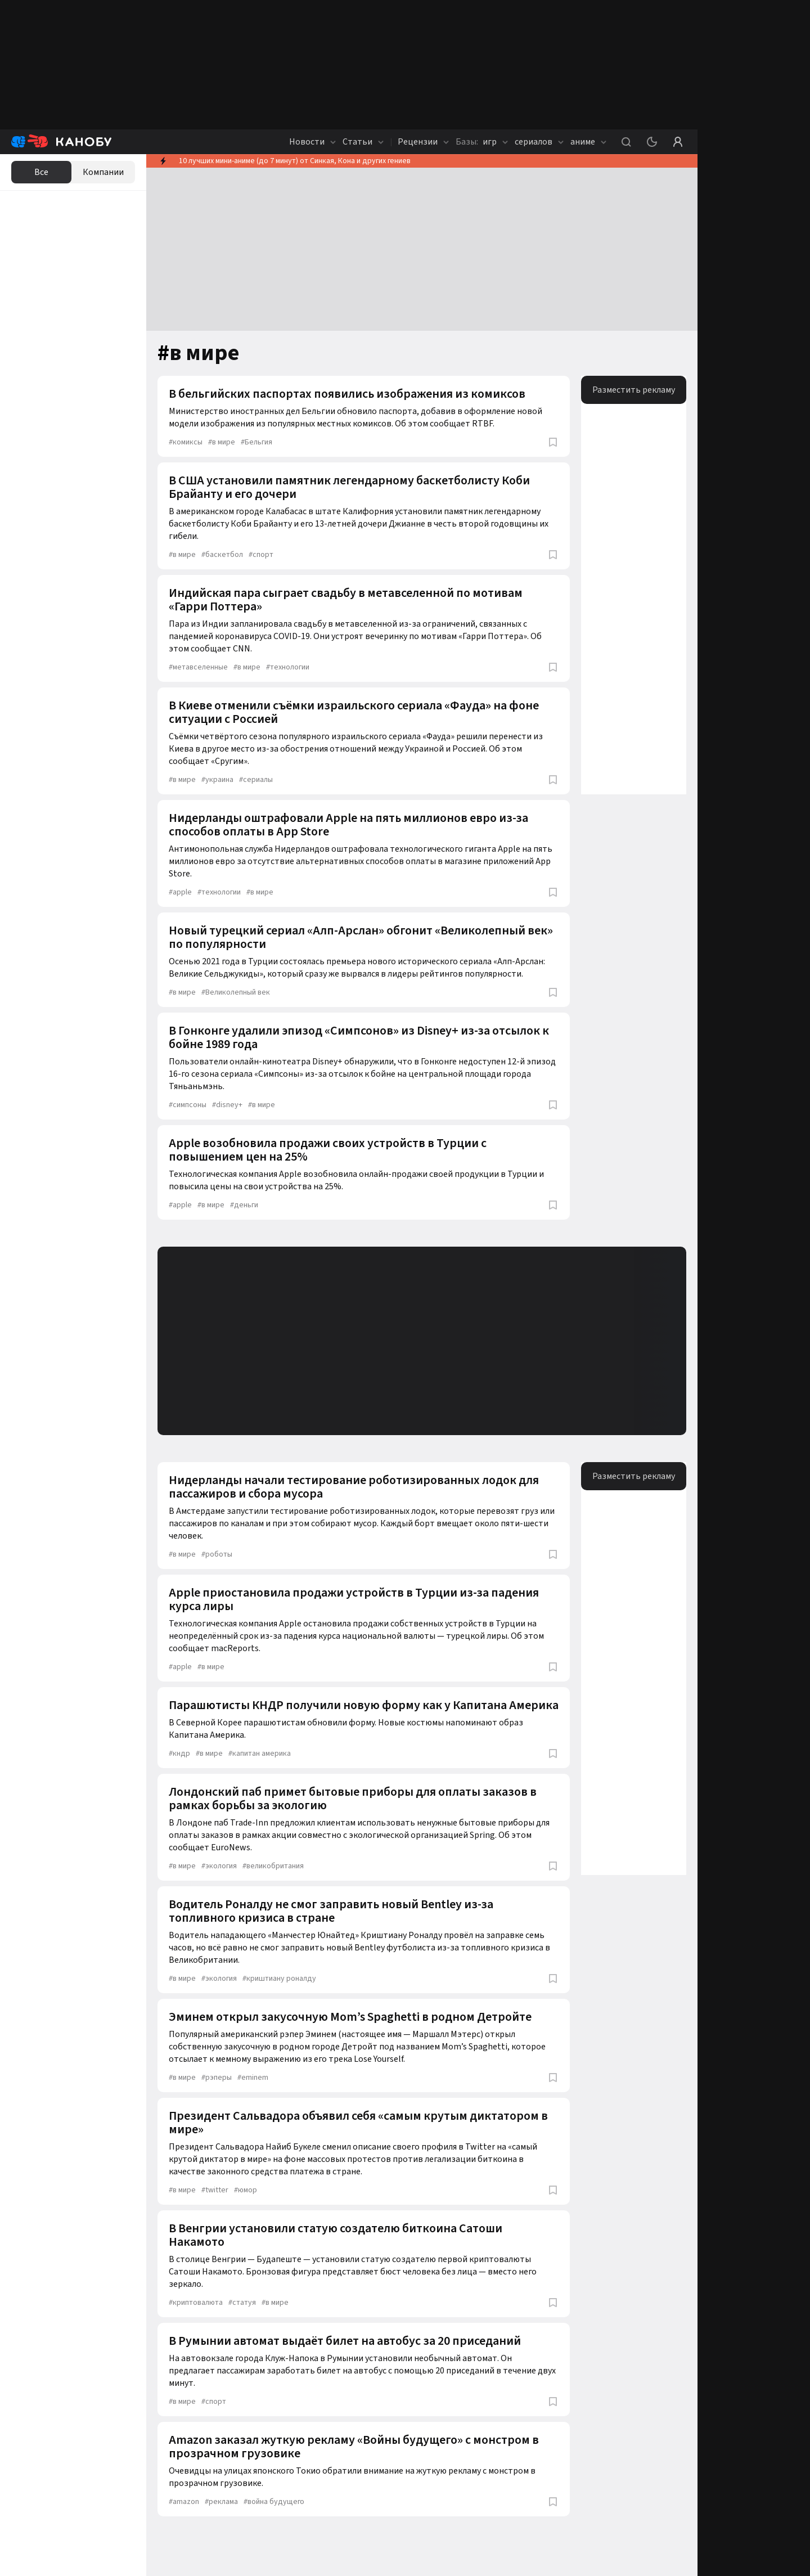 The width and height of the screenshot is (810, 2576). I want to click on в мире, so click(221, 442).